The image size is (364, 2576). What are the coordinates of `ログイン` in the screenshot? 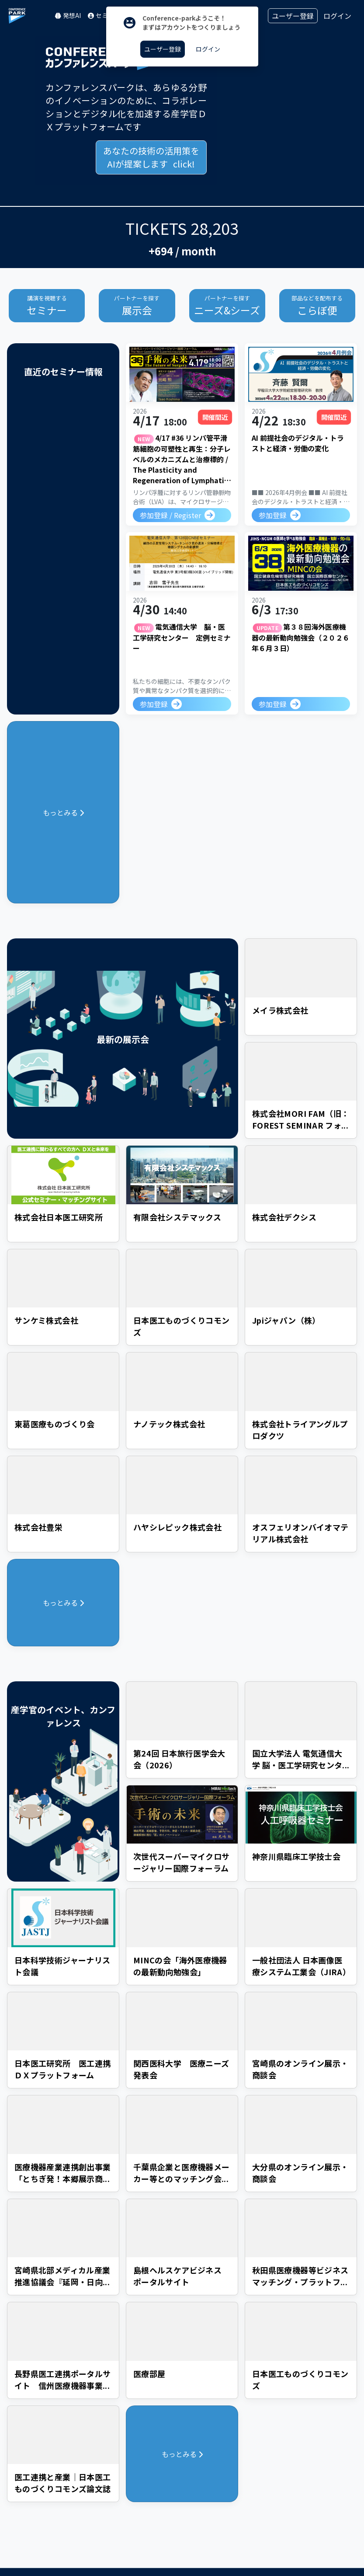 It's located at (337, 15).